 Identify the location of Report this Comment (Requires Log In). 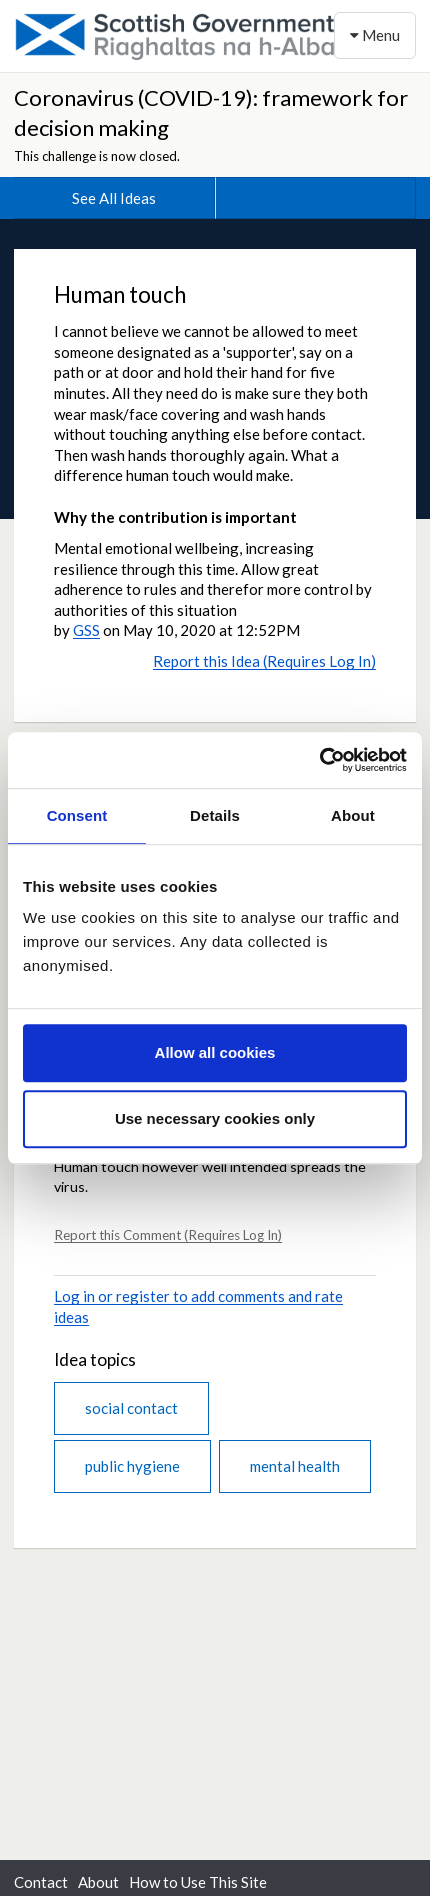
(168, 1235).